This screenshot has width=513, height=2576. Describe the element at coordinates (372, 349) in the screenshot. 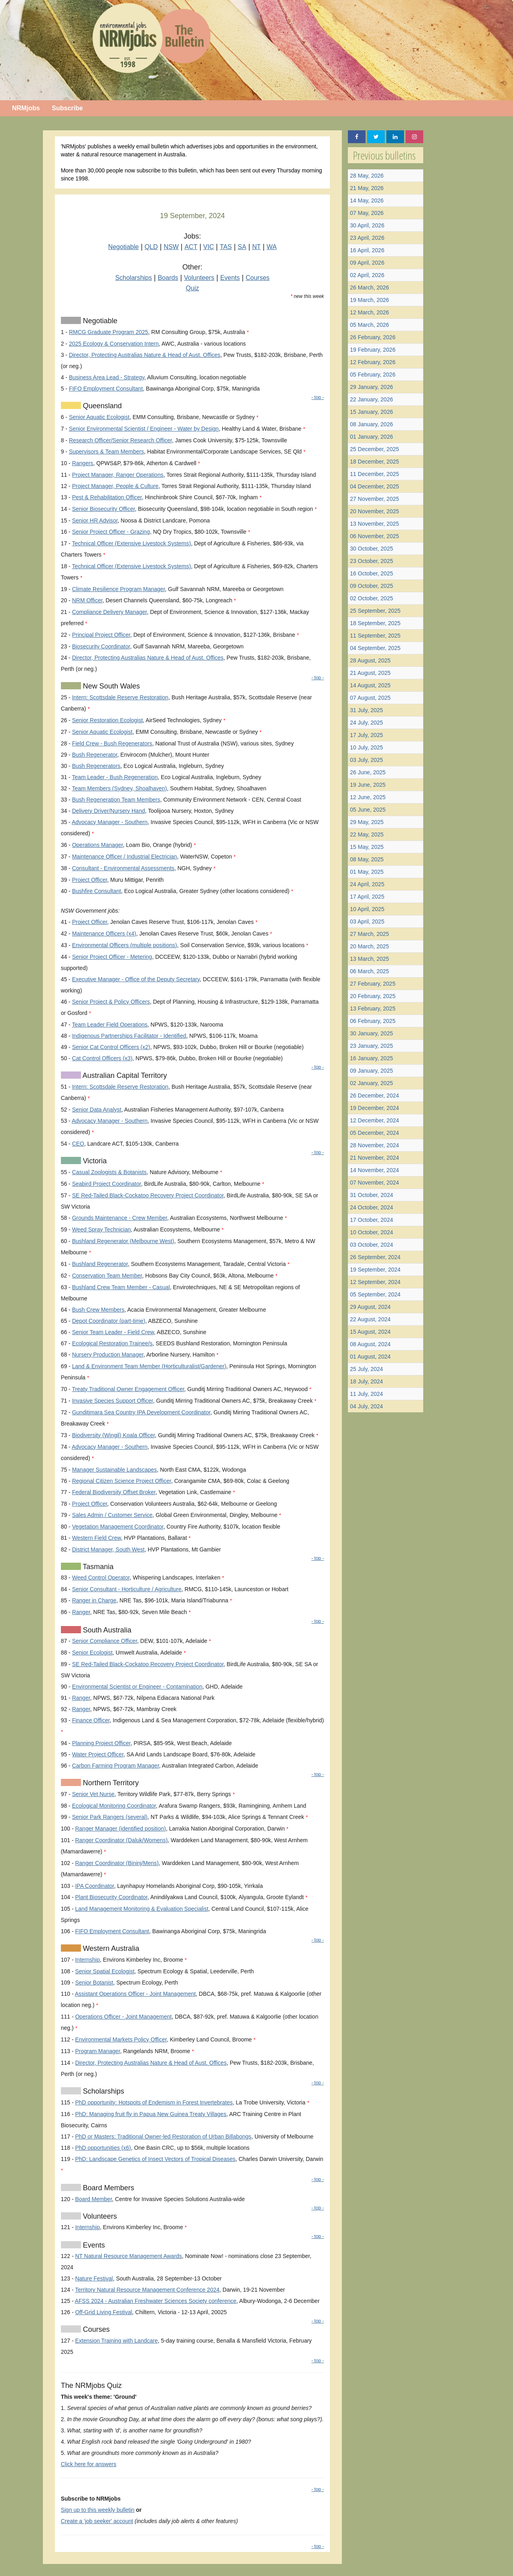

I see `19 February, 2026` at that location.